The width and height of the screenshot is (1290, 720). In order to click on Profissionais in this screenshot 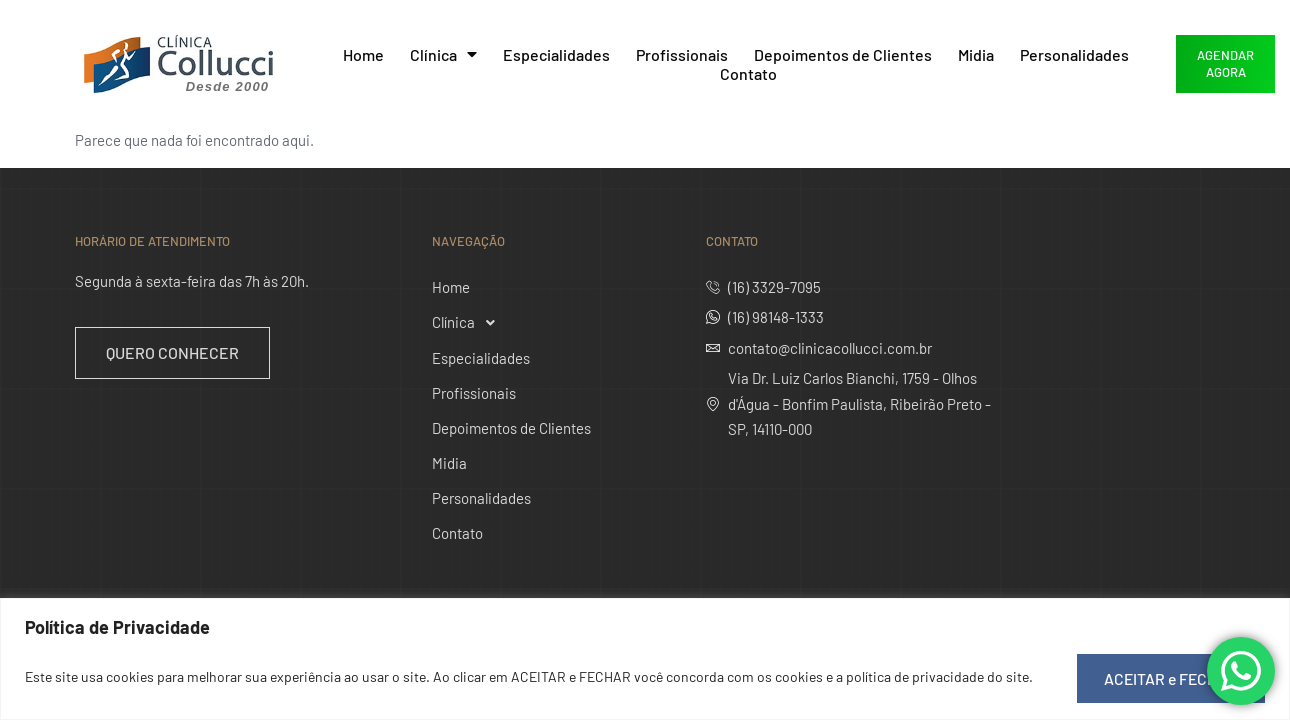, I will do `click(682, 54)`.